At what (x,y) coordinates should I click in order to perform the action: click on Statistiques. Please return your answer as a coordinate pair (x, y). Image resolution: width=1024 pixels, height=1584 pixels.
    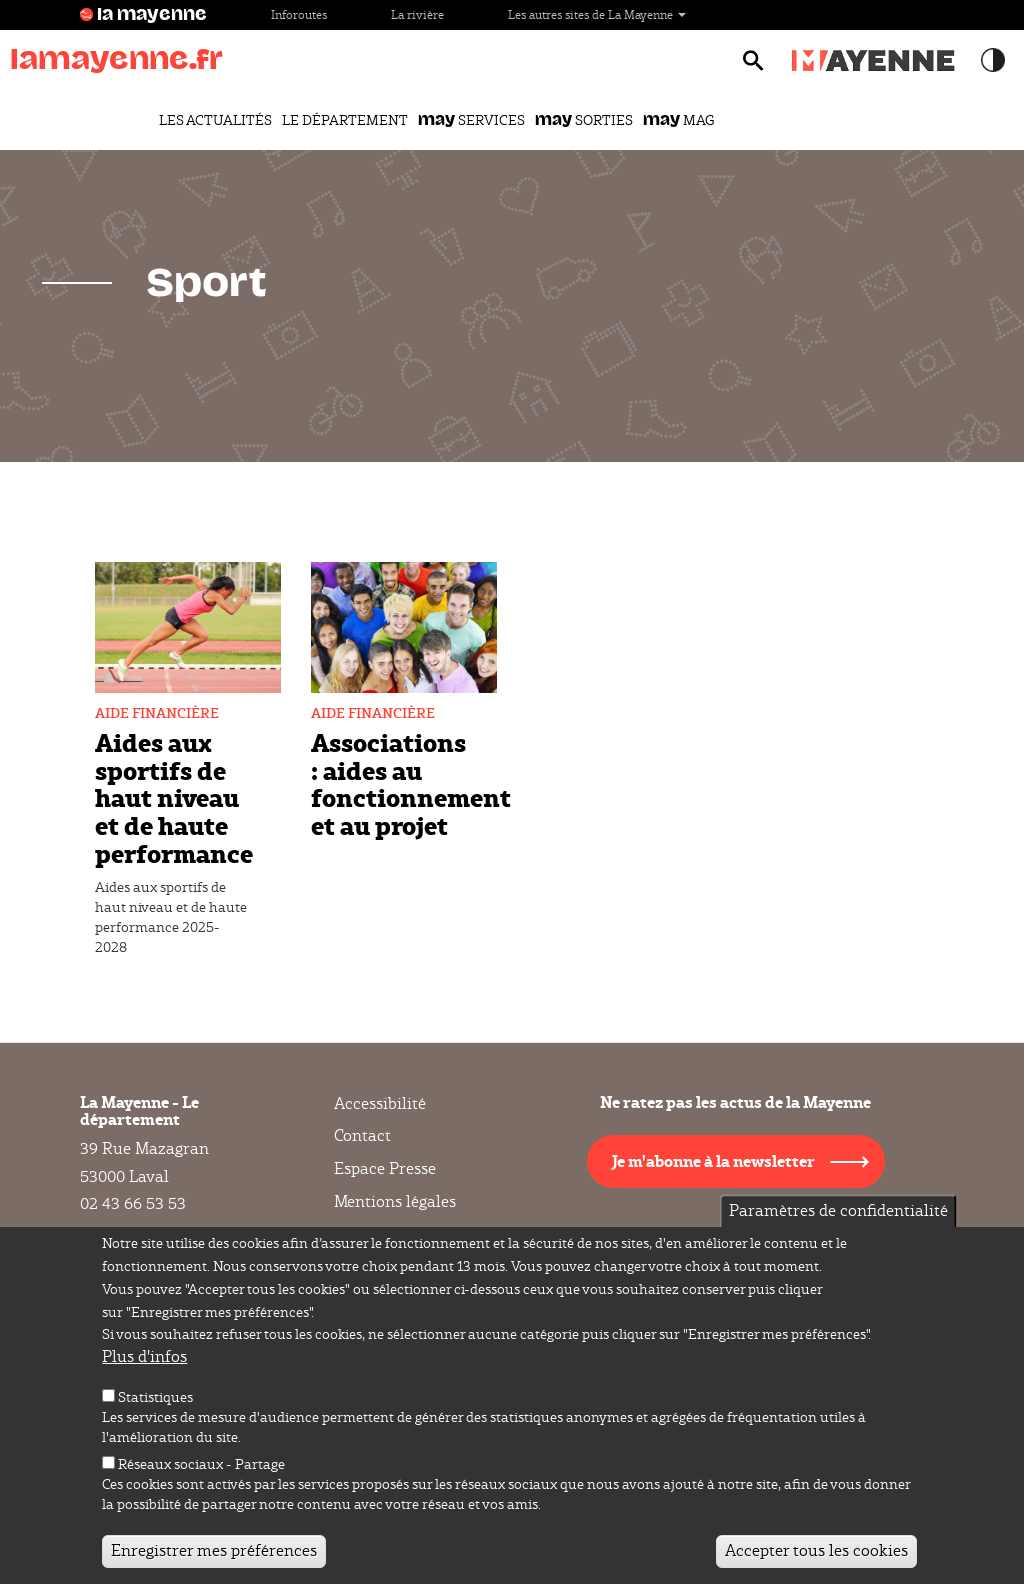
    Looking at the image, I should click on (155, 1403).